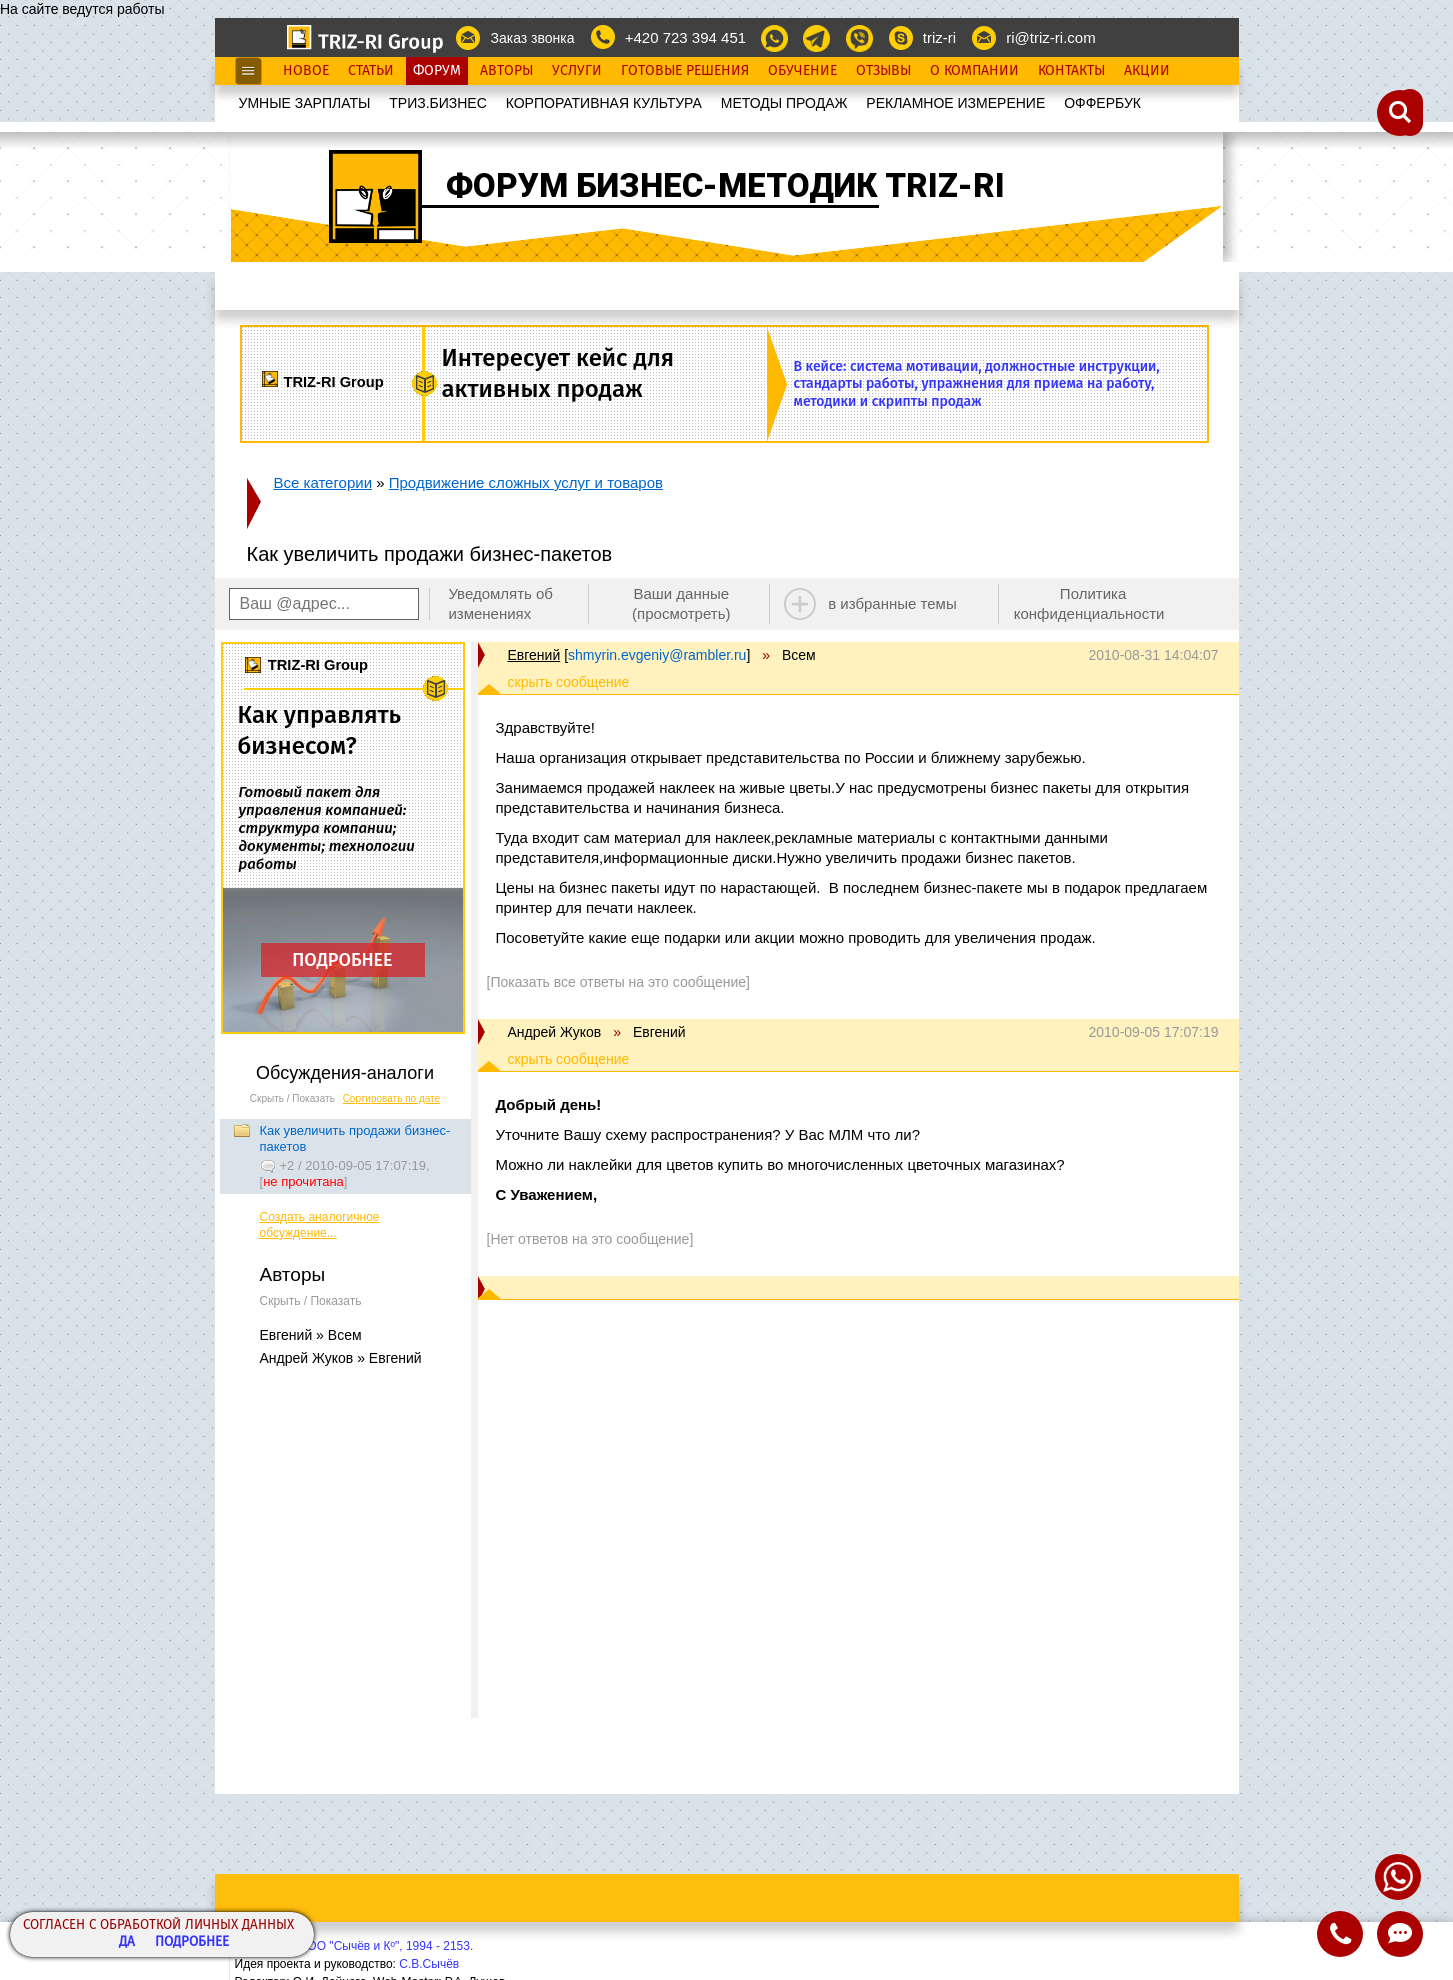  I want to click on Продвижение сложных услуг и товаров, so click(526, 482).